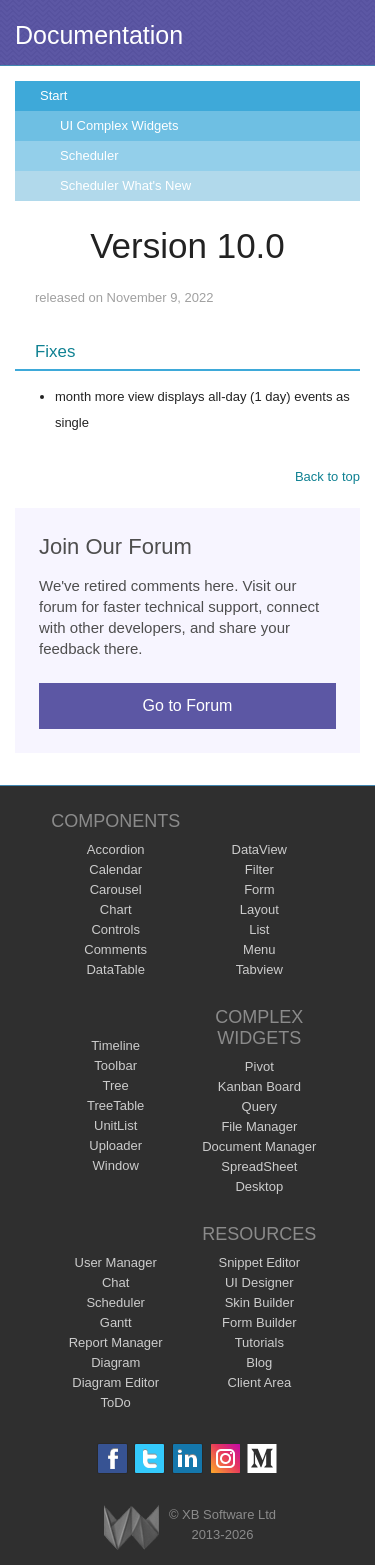 Image resolution: width=375 pixels, height=1565 pixels. I want to click on Chat, so click(115, 1282).